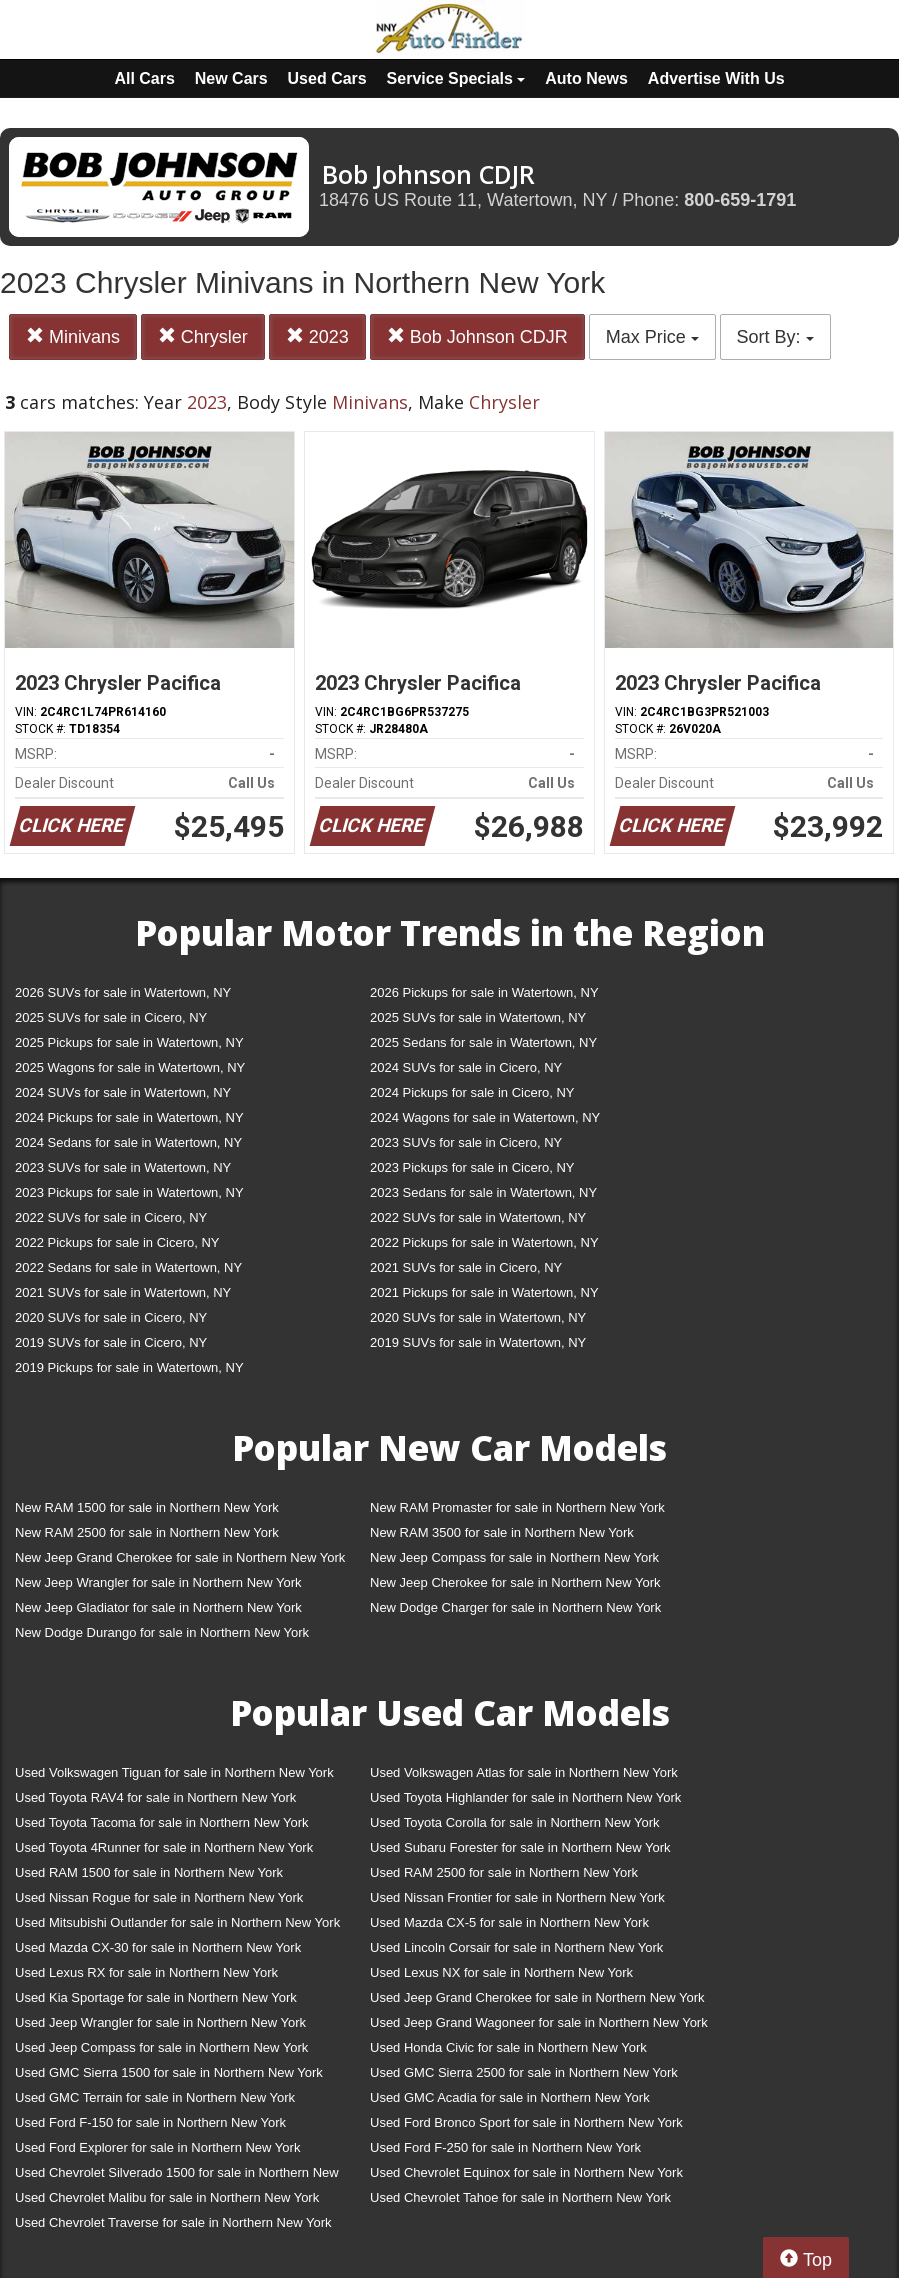 The image size is (899, 2278). What do you see at coordinates (128, 1142) in the screenshot?
I see `2024 Sedans for sale in Watertown, NY` at bounding box center [128, 1142].